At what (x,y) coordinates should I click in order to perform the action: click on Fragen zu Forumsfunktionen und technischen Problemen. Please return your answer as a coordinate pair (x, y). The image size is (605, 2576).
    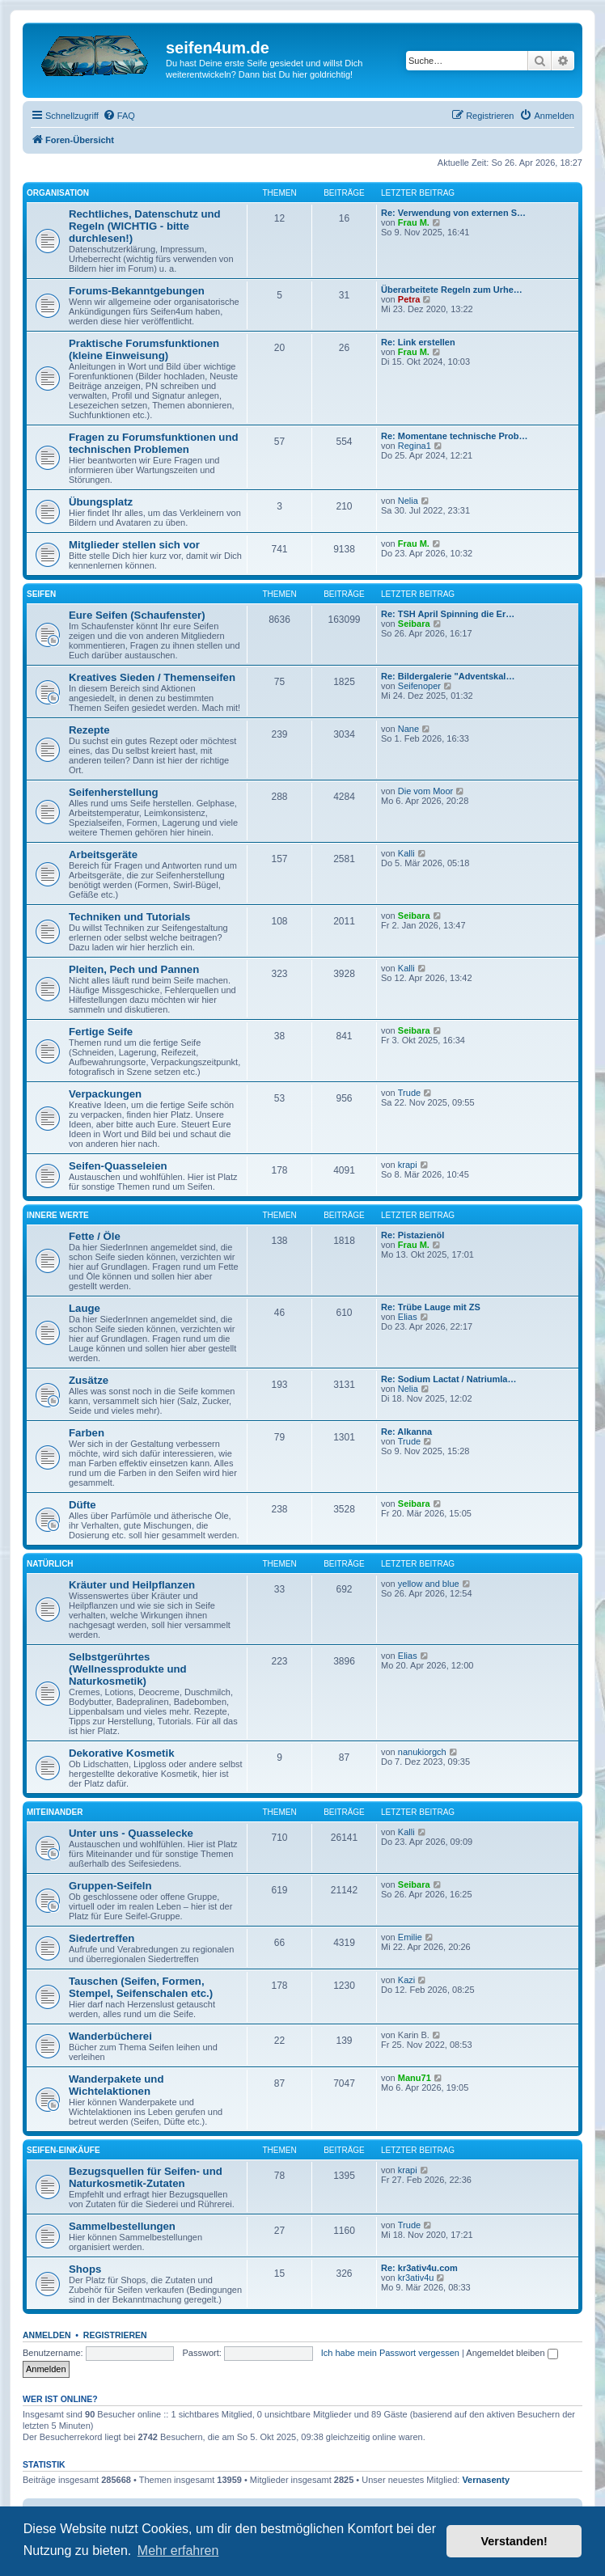
    Looking at the image, I should click on (154, 443).